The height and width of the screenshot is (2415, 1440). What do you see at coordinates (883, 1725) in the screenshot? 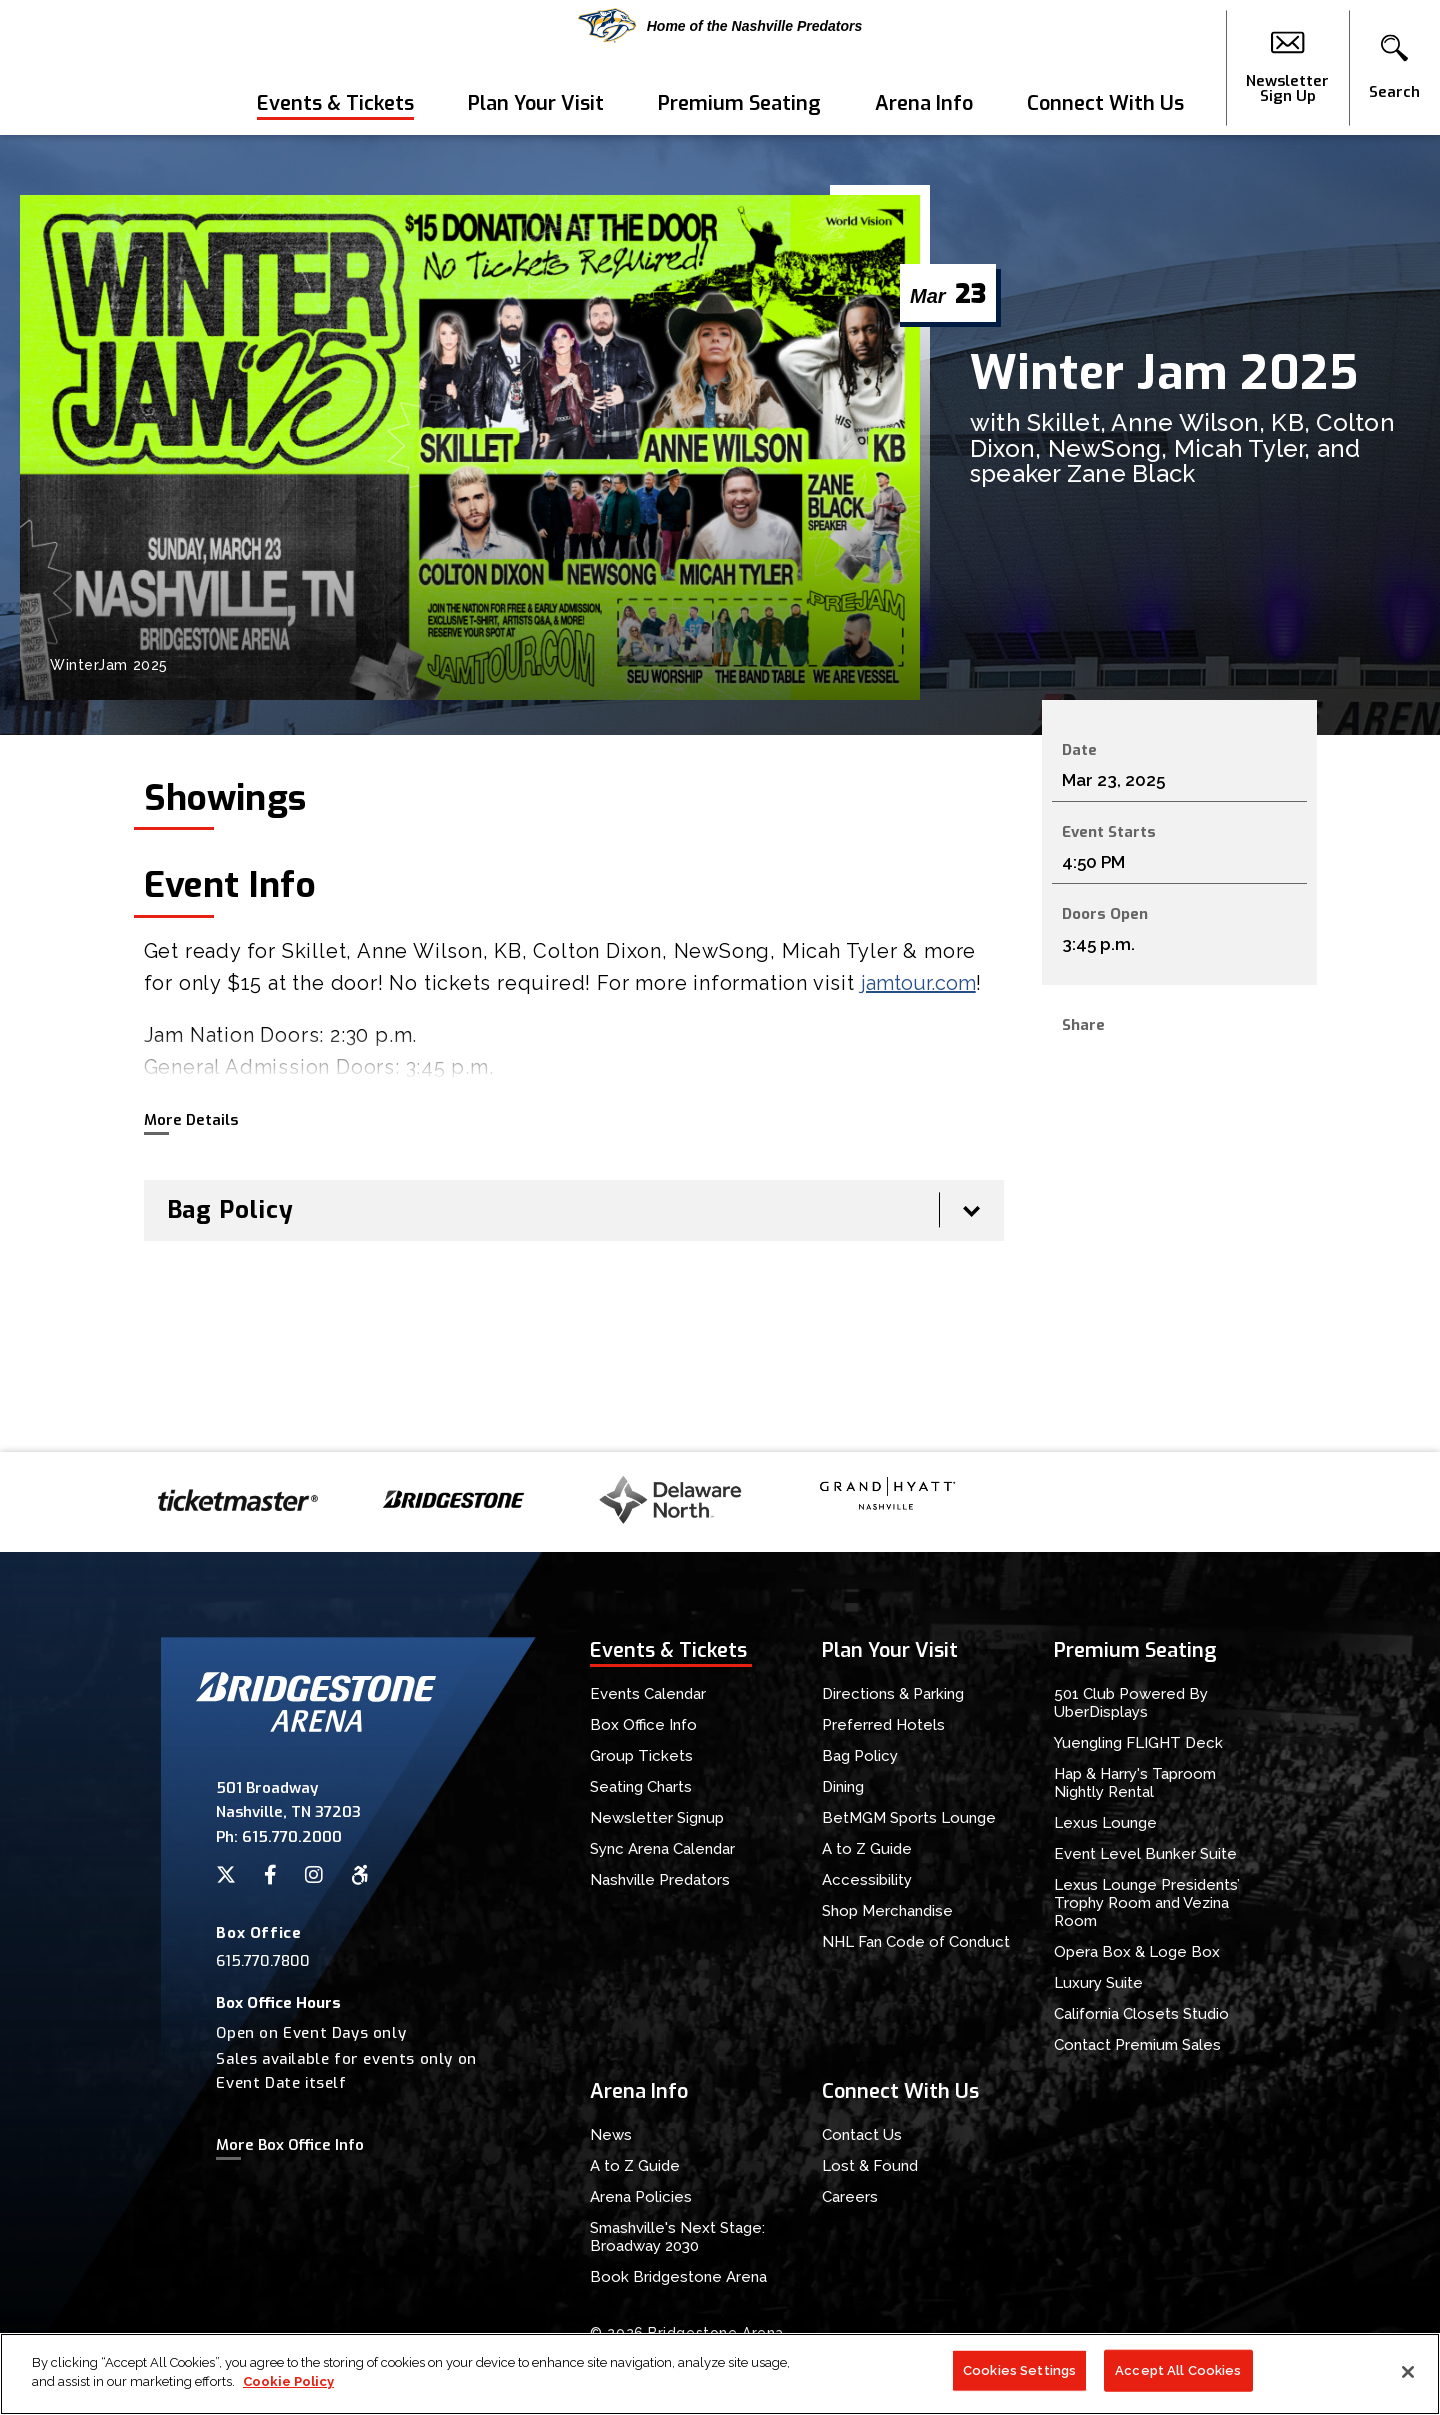
I see `Preferred Hotels` at bounding box center [883, 1725].